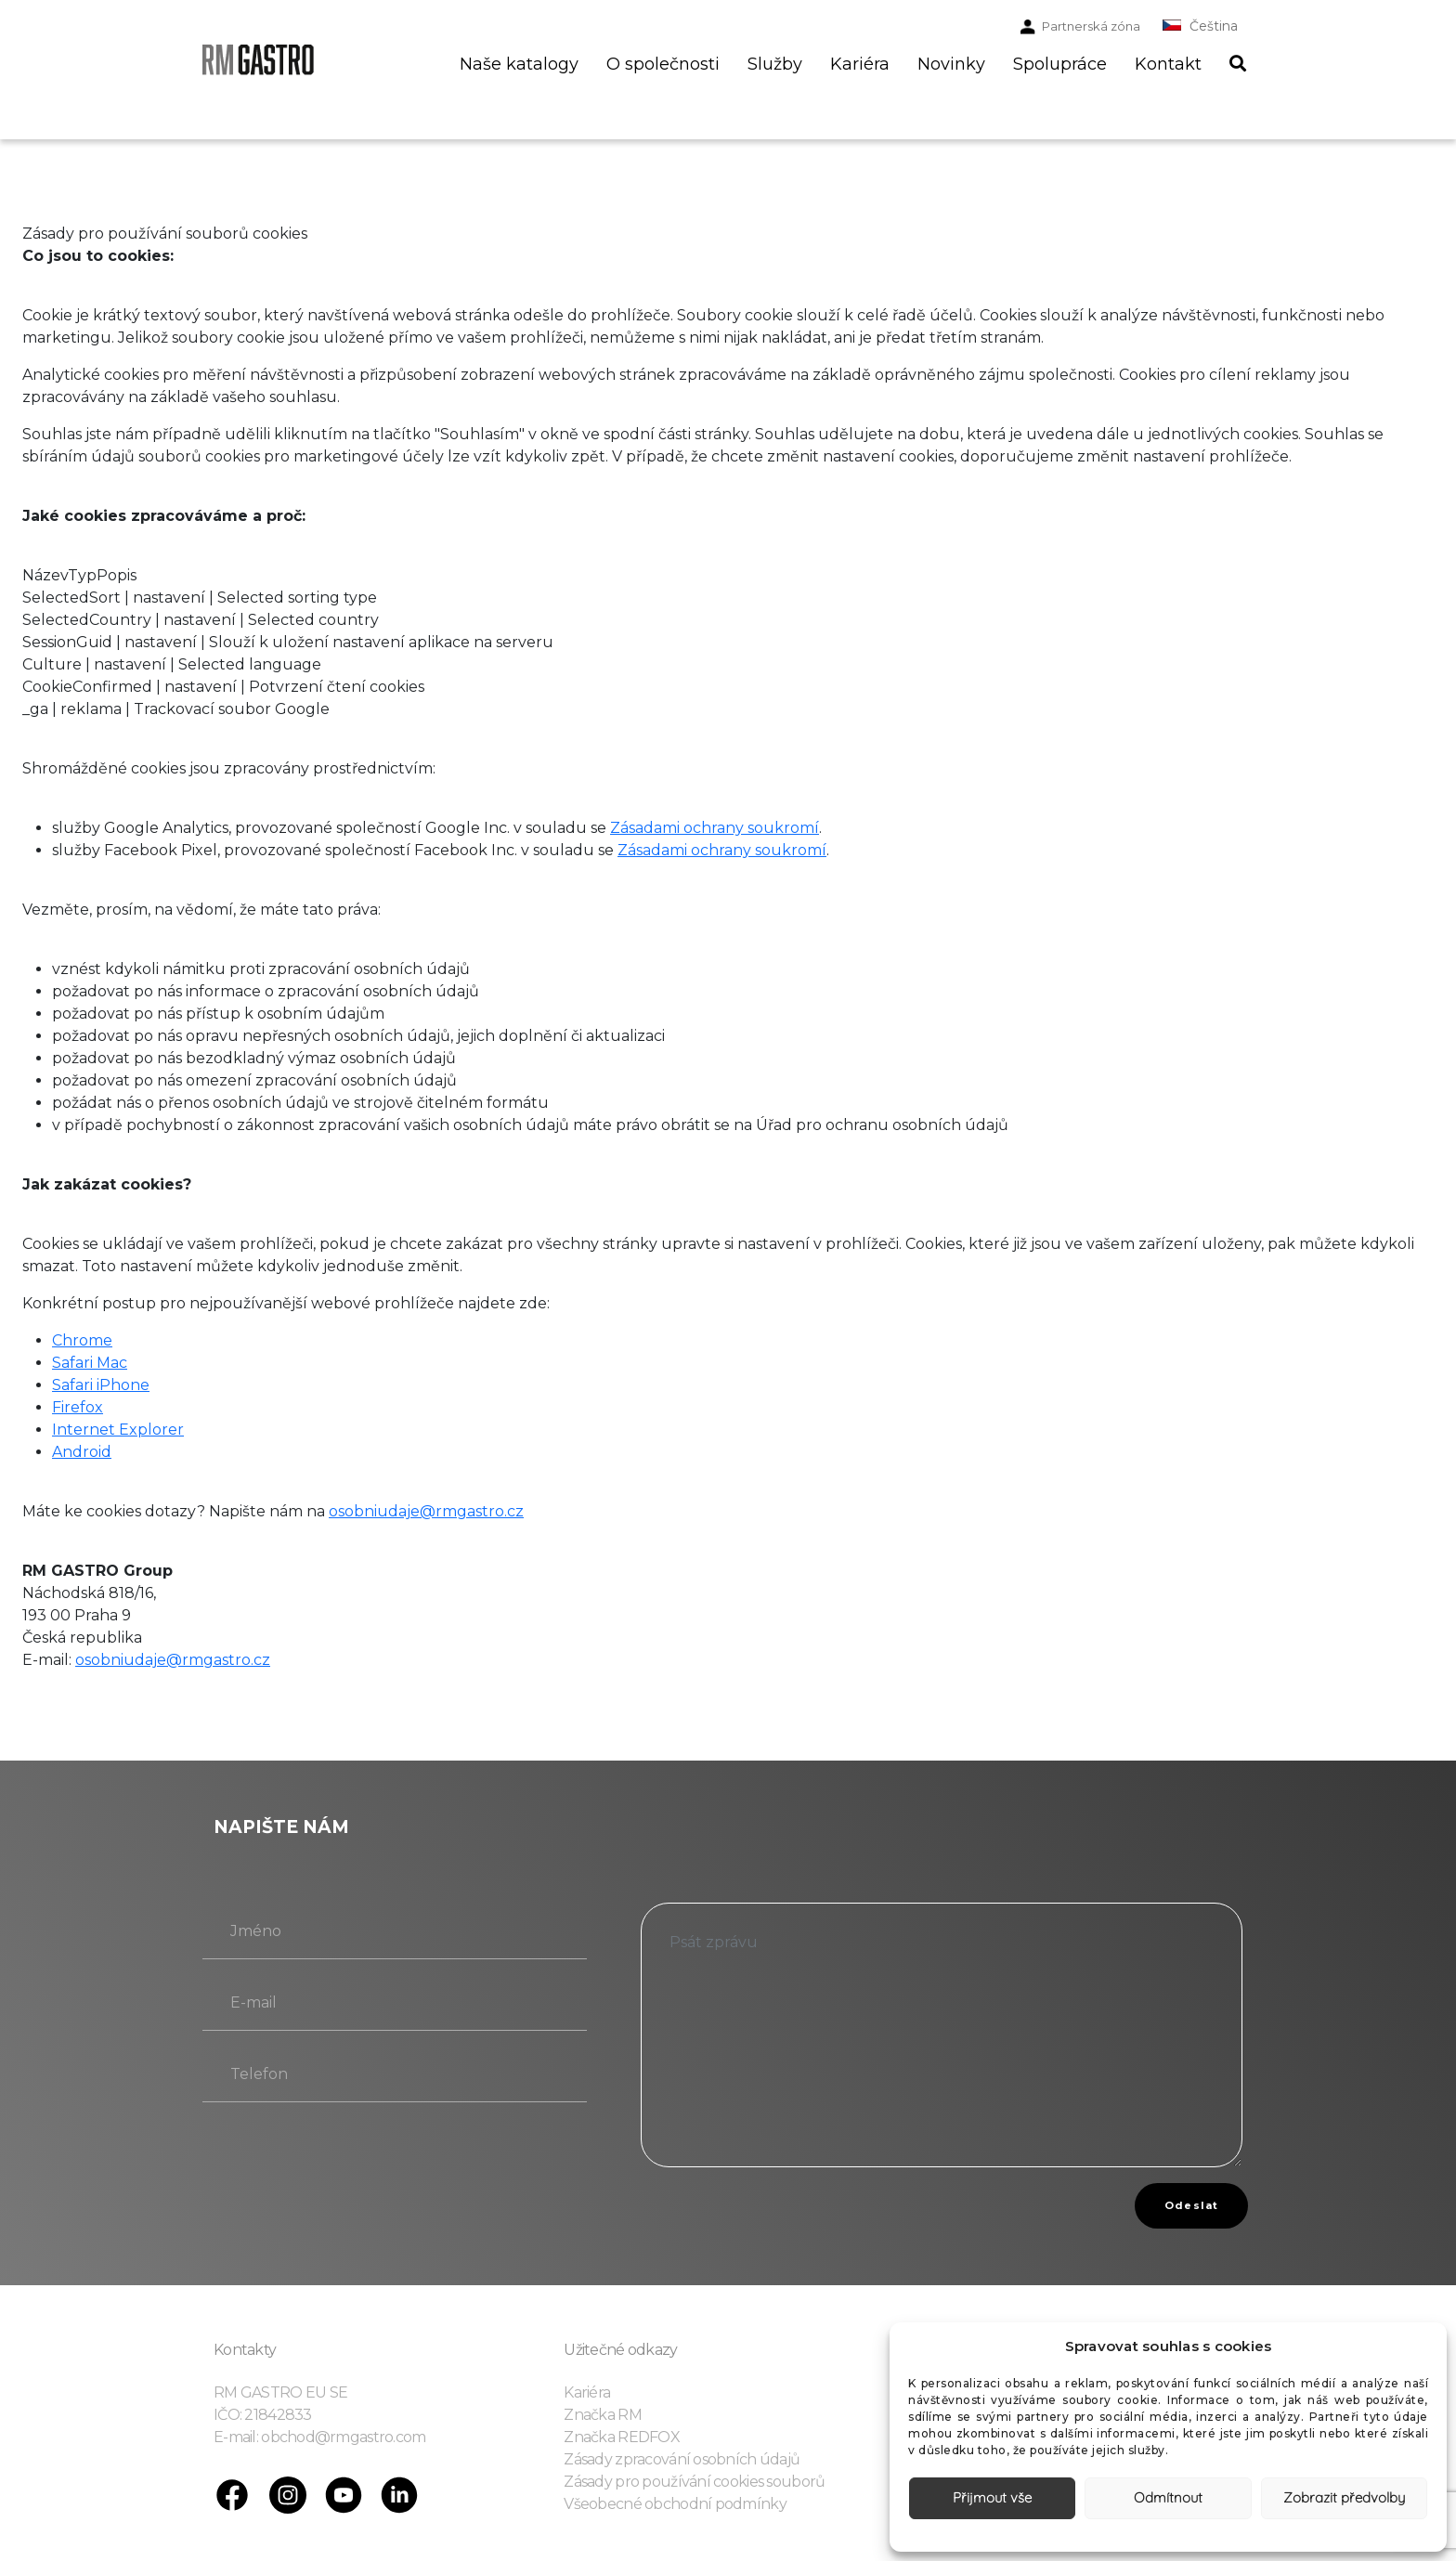 This screenshot has height=2561, width=1456. What do you see at coordinates (992, 2497) in the screenshot?
I see `Přijmout vše` at bounding box center [992, 2497].